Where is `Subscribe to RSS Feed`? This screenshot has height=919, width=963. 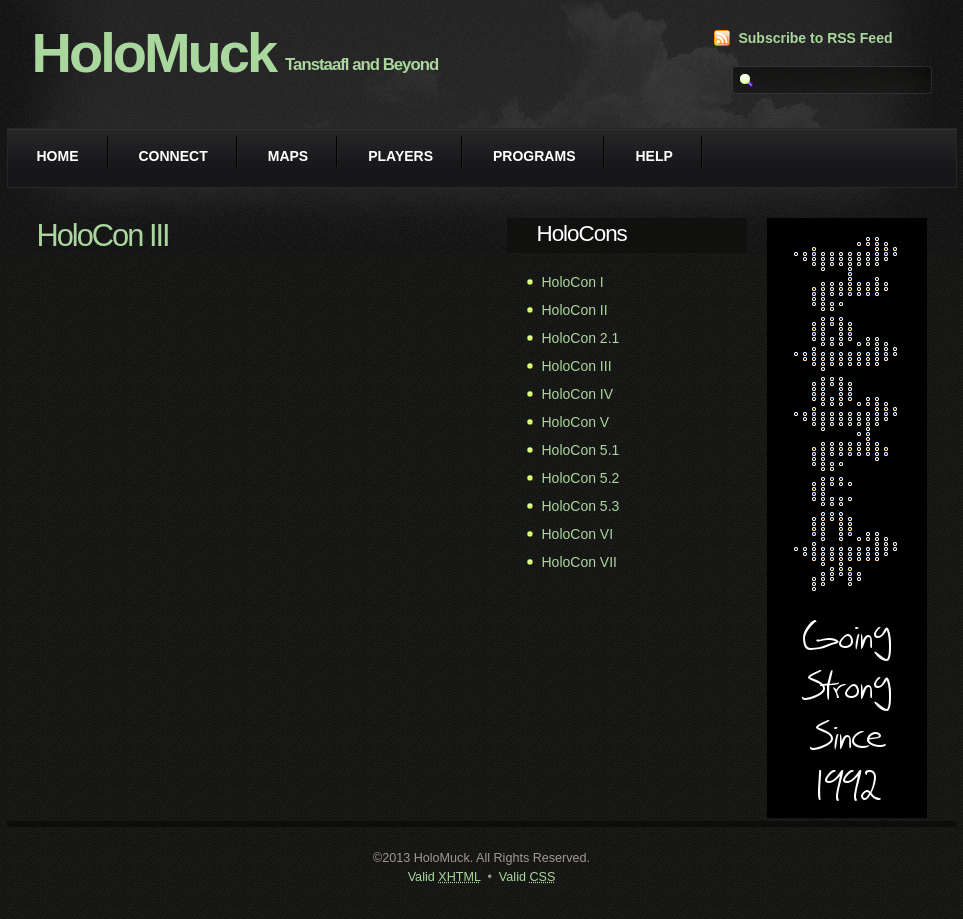
Subscribe to RSS Feed is located at coordinates (815, 38).